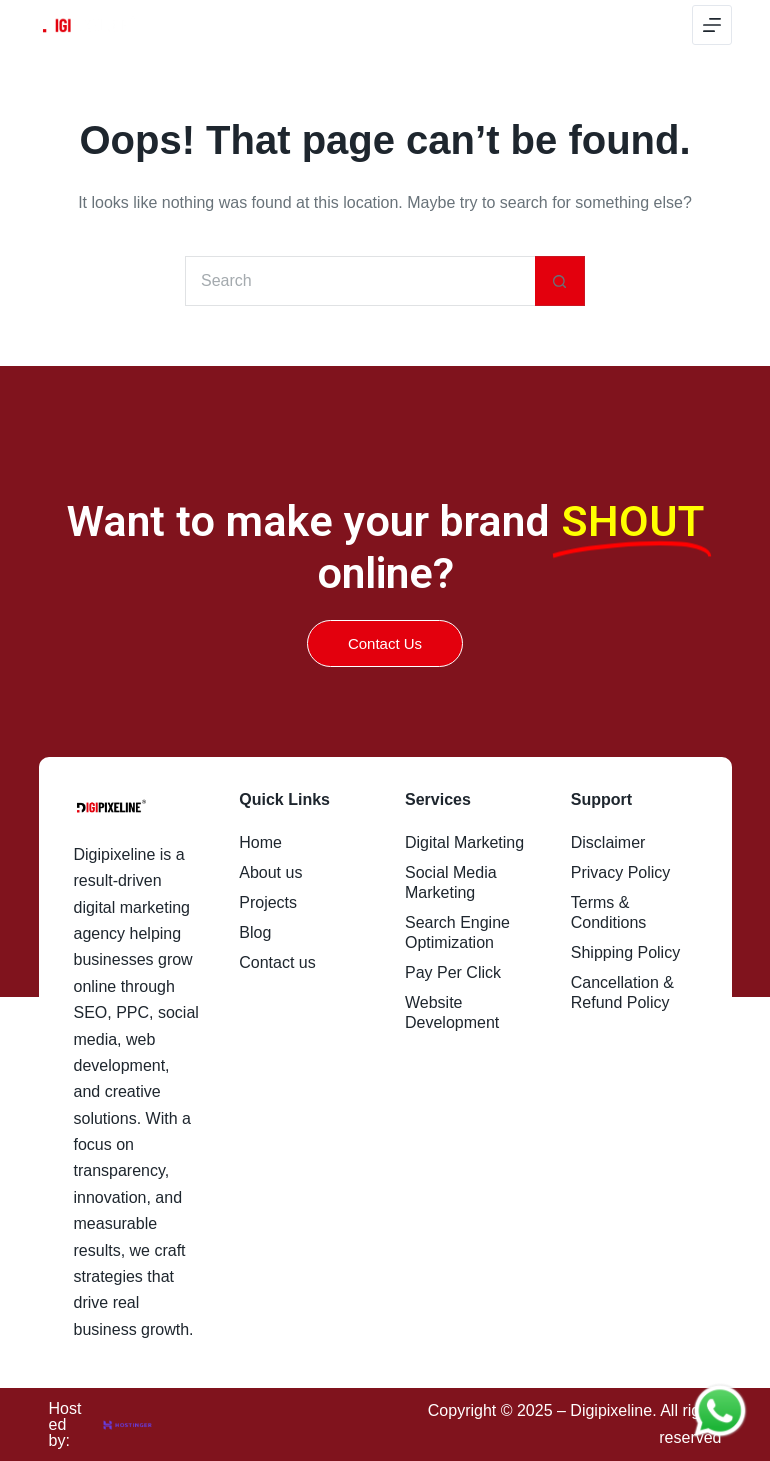  I want to click on Cancellation & Refund Policy, so click(622, 992).